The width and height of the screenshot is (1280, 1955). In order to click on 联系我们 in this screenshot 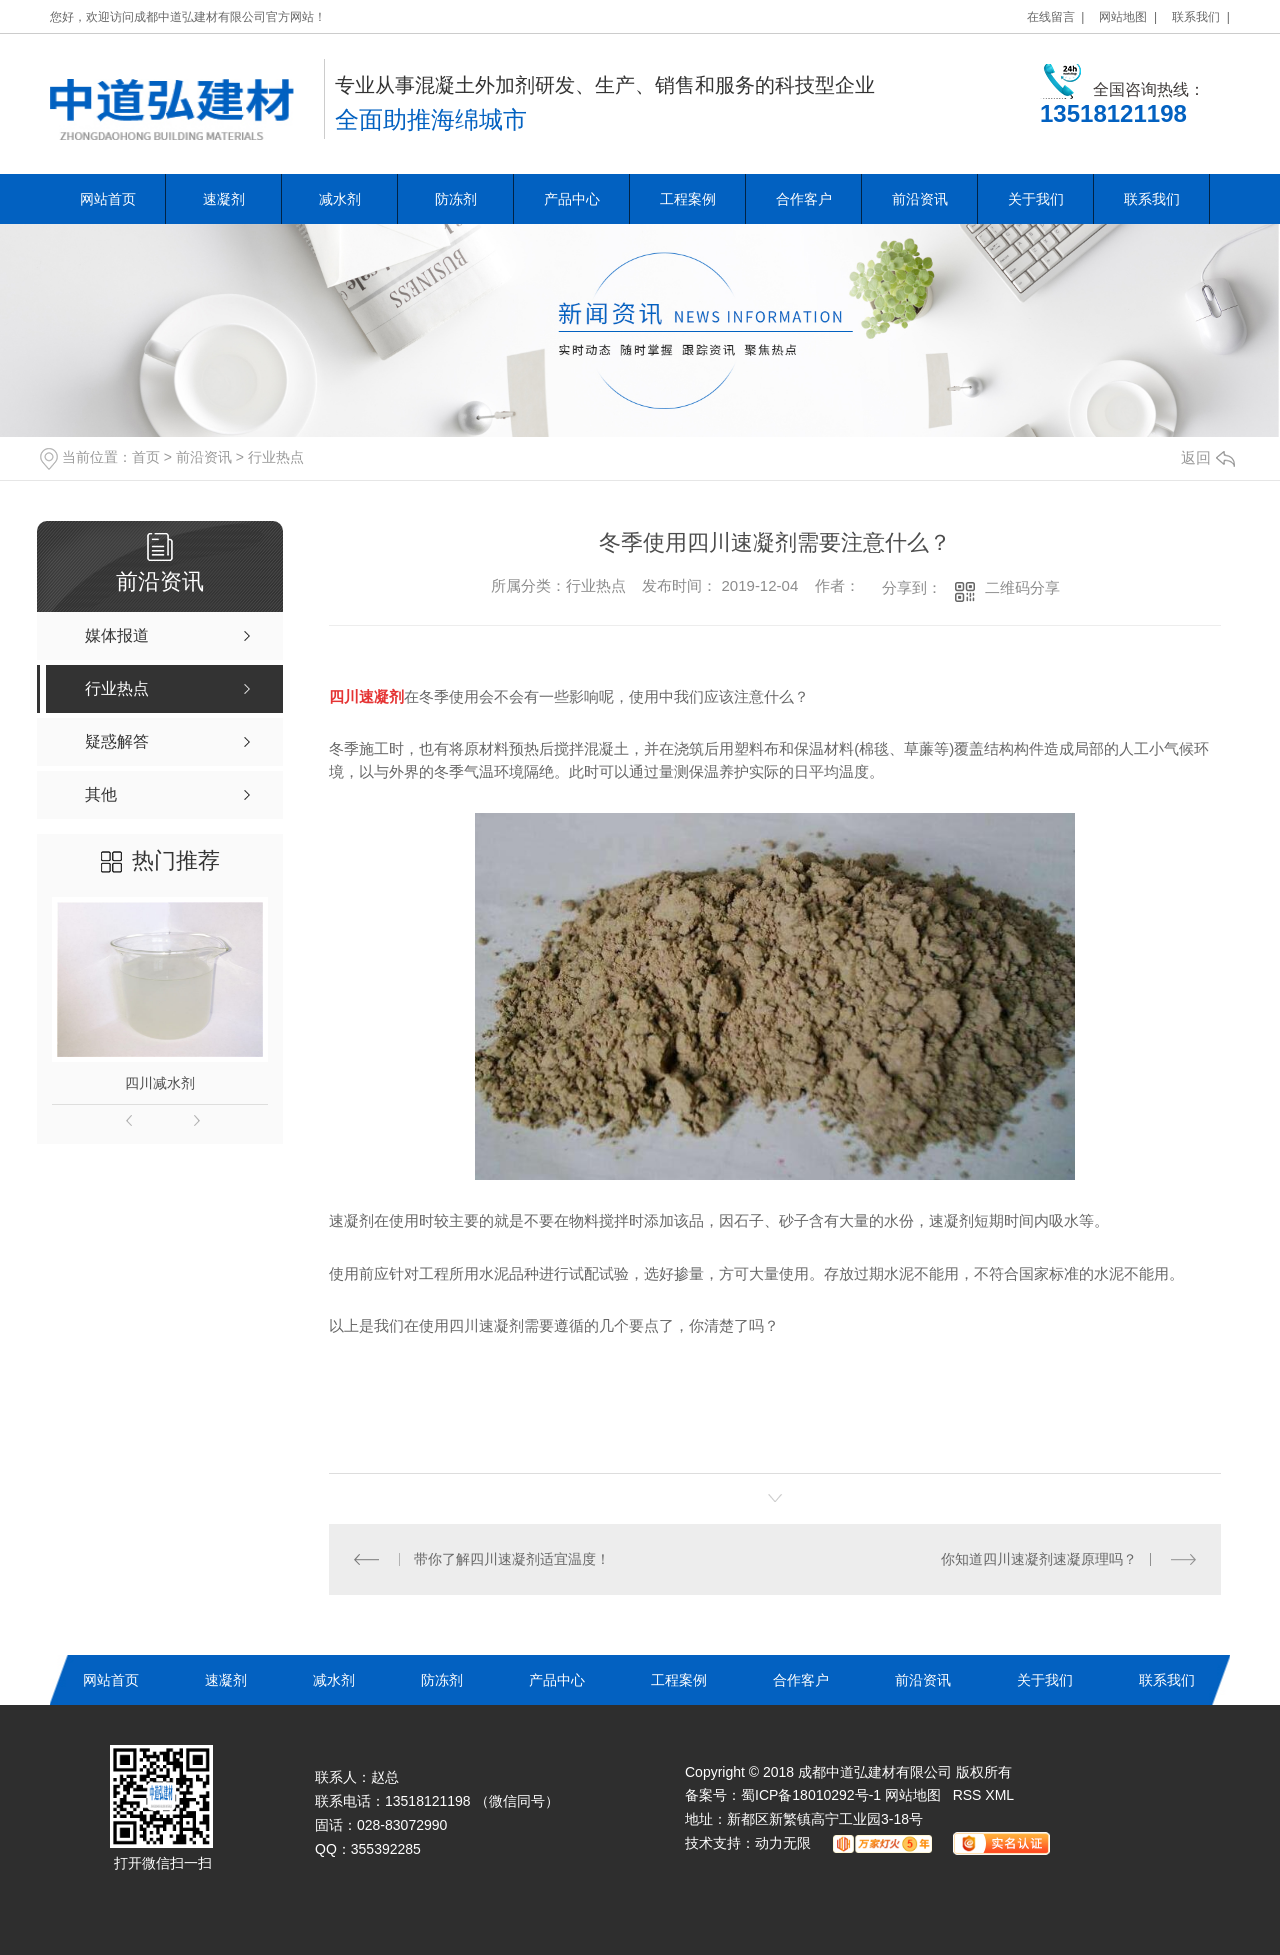, I will do `click(1152, 199)`.